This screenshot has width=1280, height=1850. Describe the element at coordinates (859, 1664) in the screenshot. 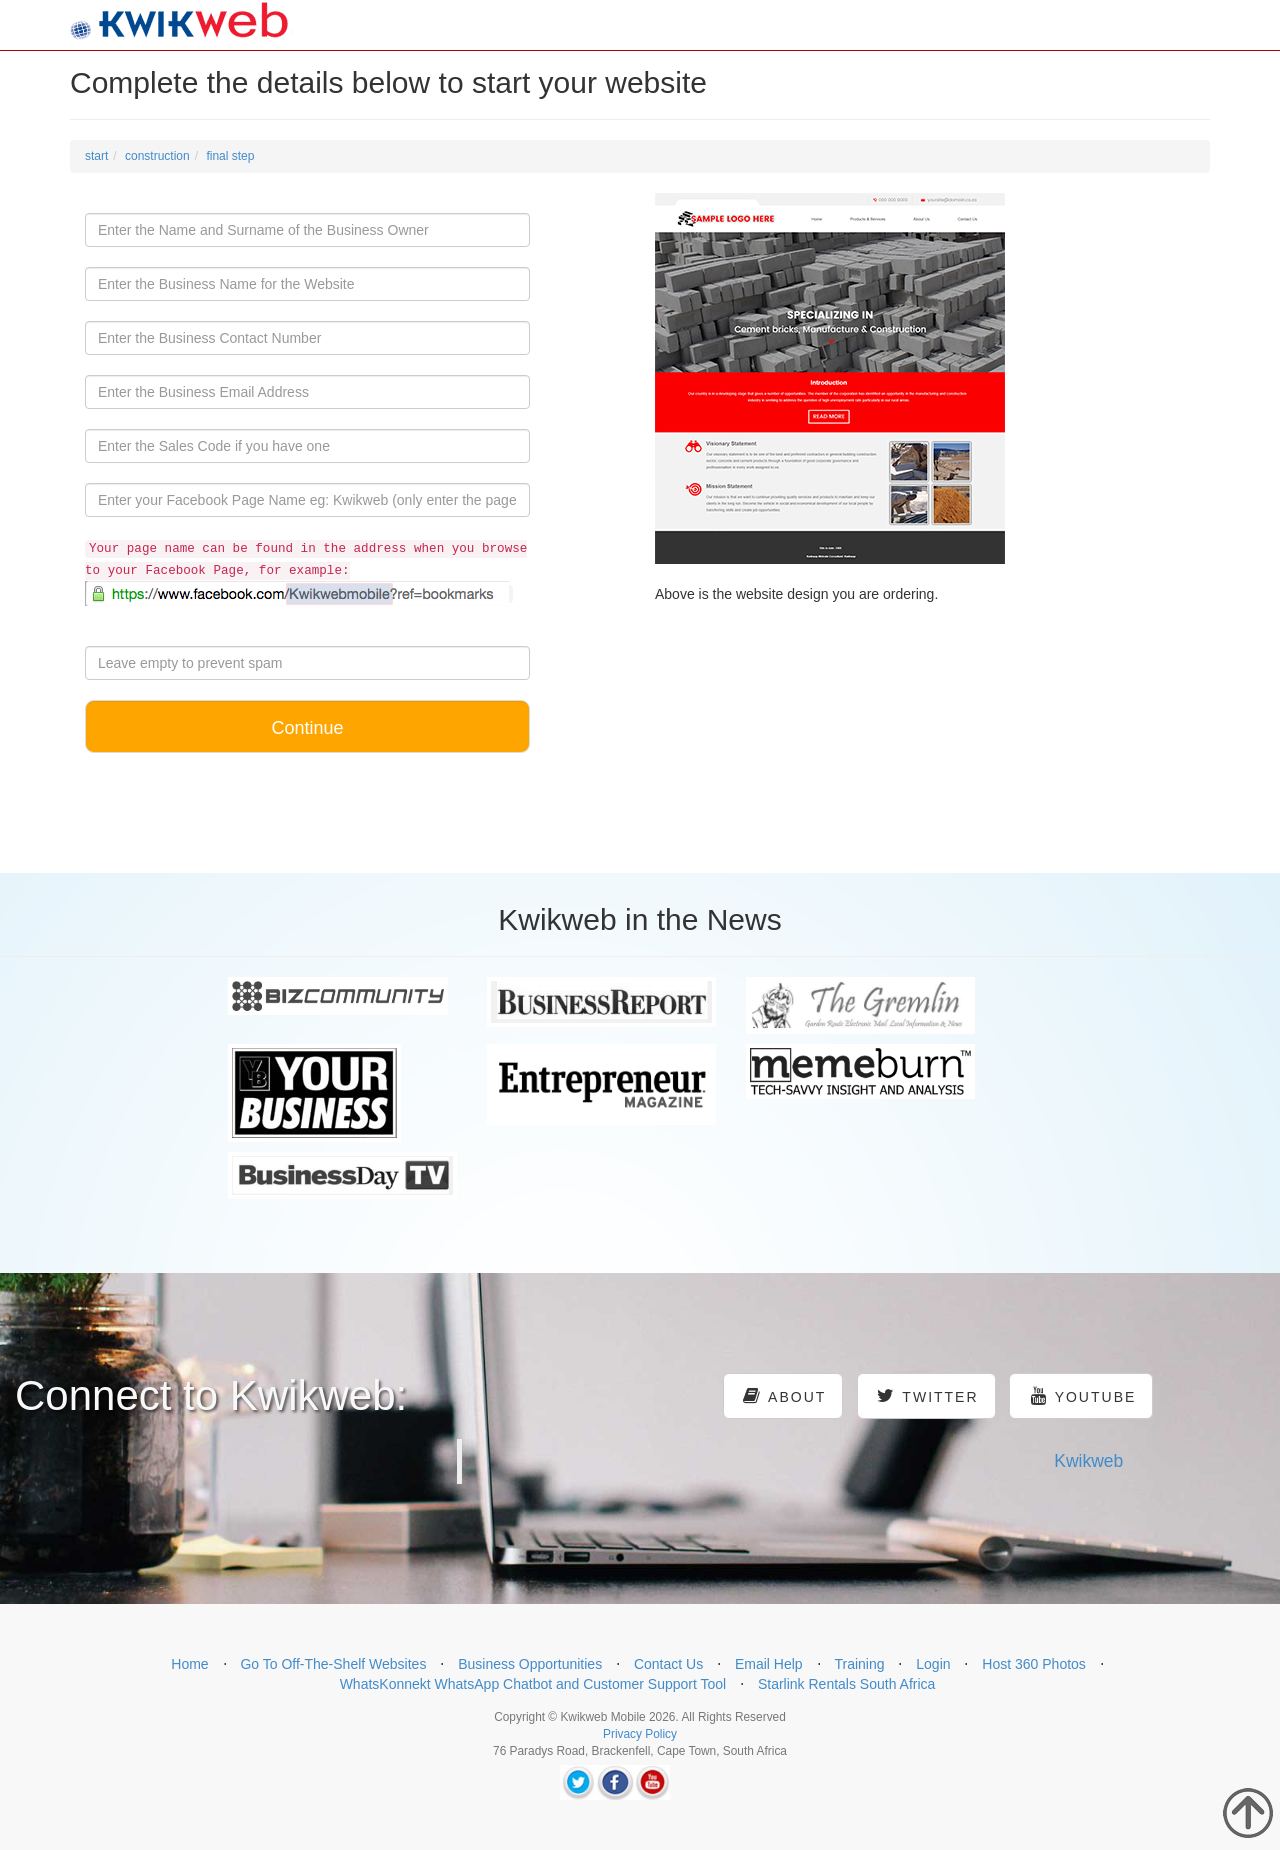

I see `Training` at that location.